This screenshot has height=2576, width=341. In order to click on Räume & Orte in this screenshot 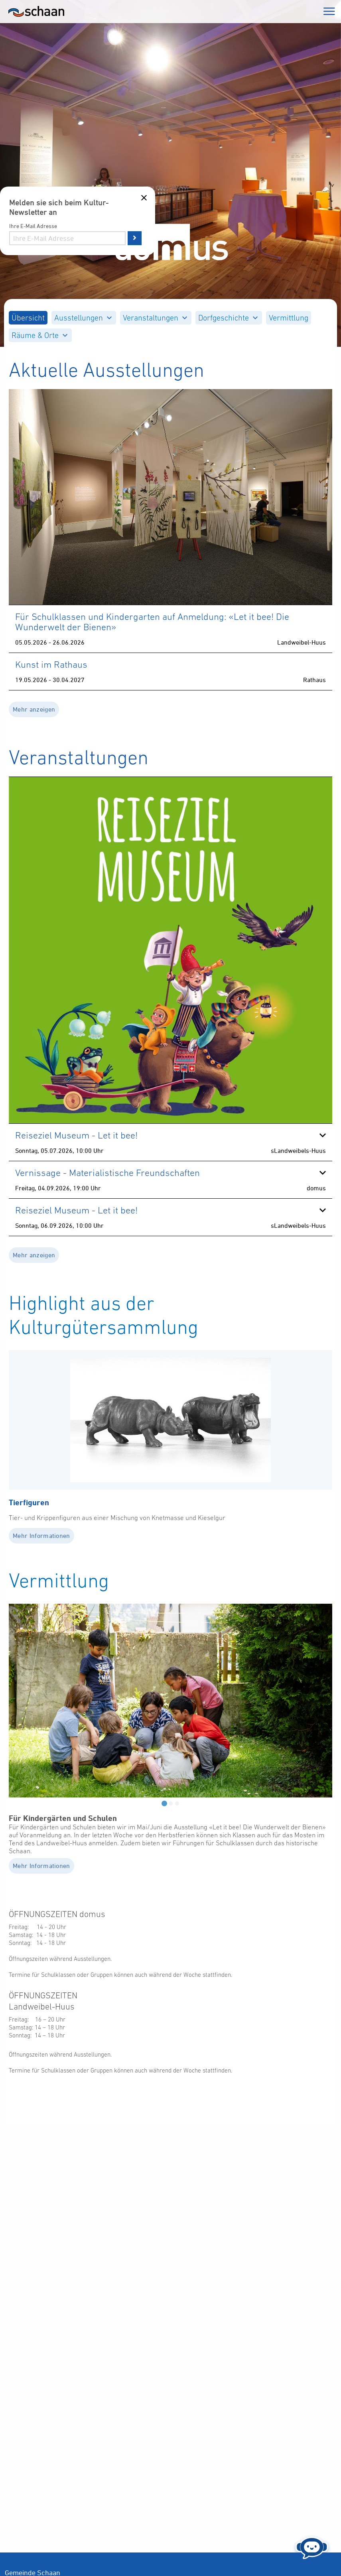, I will do `click(39, 335)`.